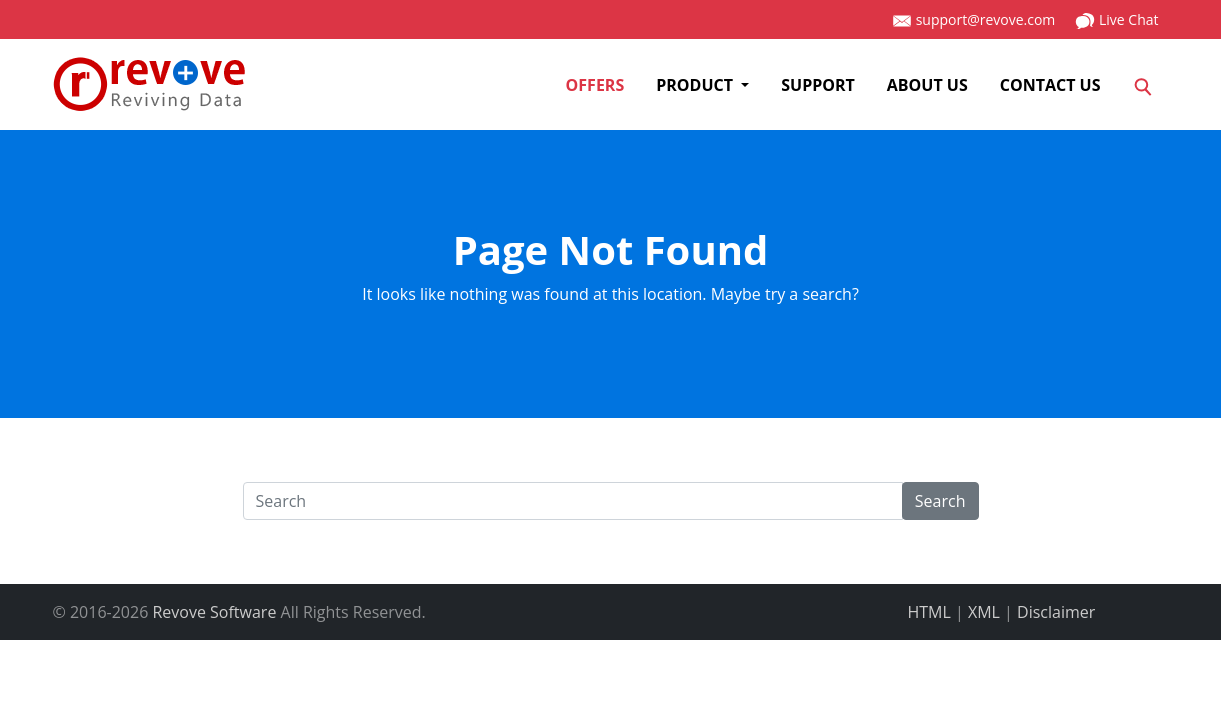 The width and height of the screenshot is (1221, 720). What do you see at coordinates (214, 612) in the screenshot?
I see `Revove Software` at bounding box center [214, 612].